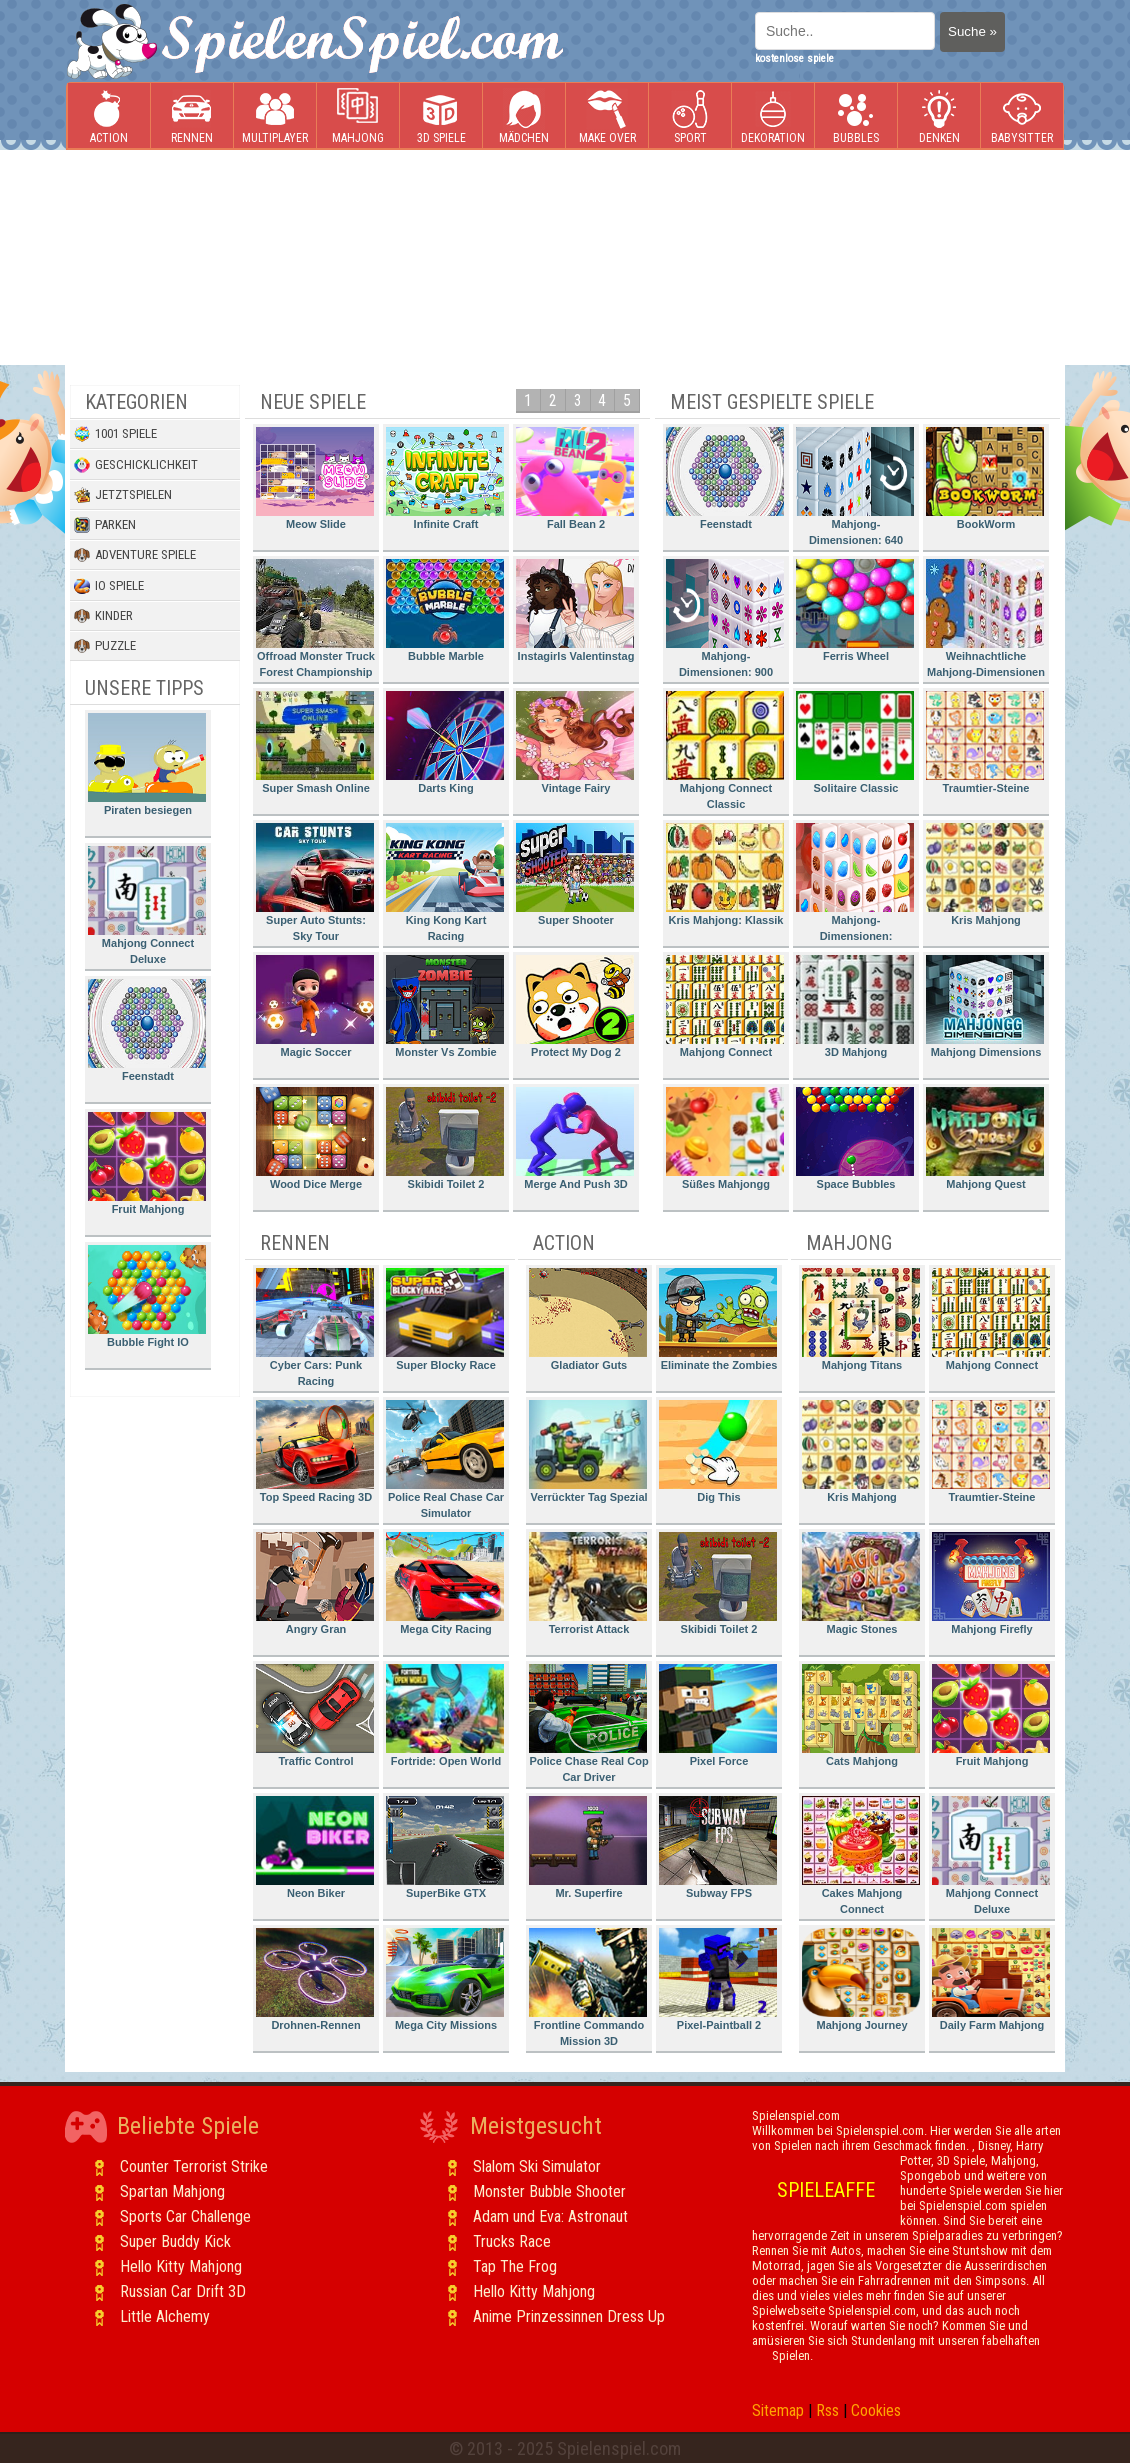 The width and height of the screenshot is (1130, 2463). What do you see at coordinates (690, 116) in the screenshot?
I see `Sport` at bounding box center [690, 116].